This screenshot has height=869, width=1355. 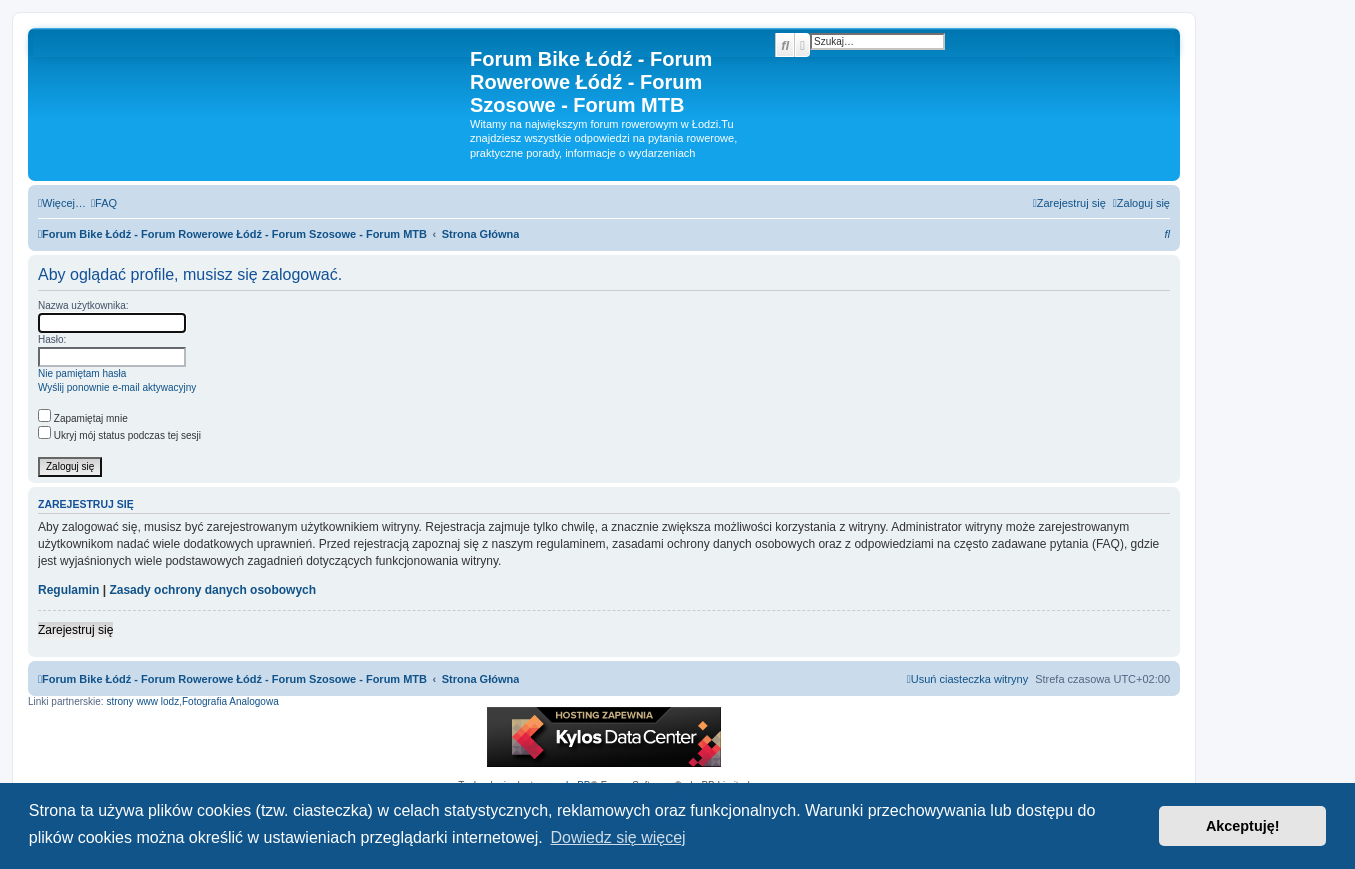 What do you see at coordinates (117, 387) in the screenshot?
I see `Wyślij ponownie e-mail aktywacyjny` at bounding box center [117, 387].